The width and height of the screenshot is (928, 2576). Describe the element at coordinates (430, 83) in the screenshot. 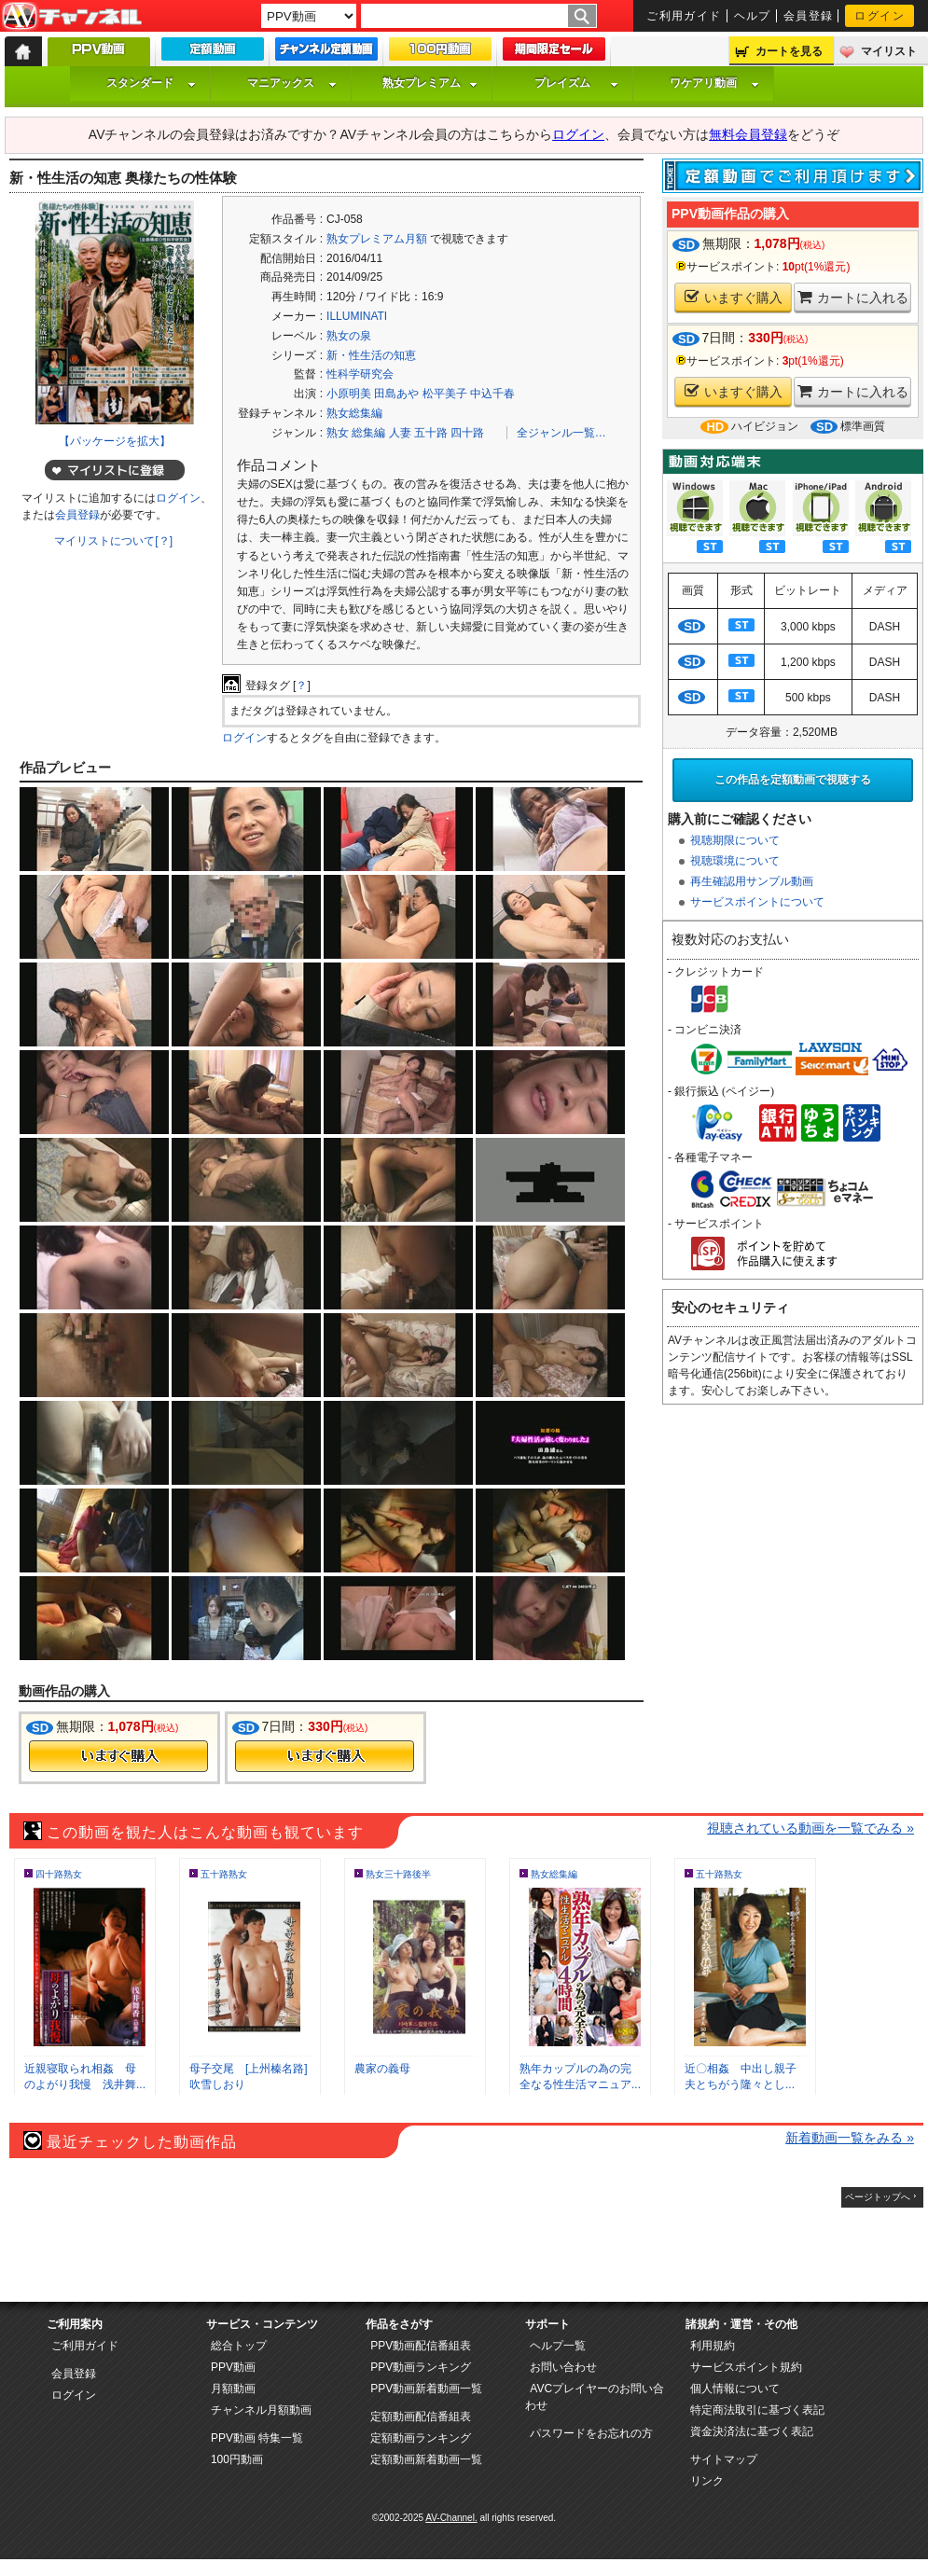

I see `熟女プレミアム` at that location.